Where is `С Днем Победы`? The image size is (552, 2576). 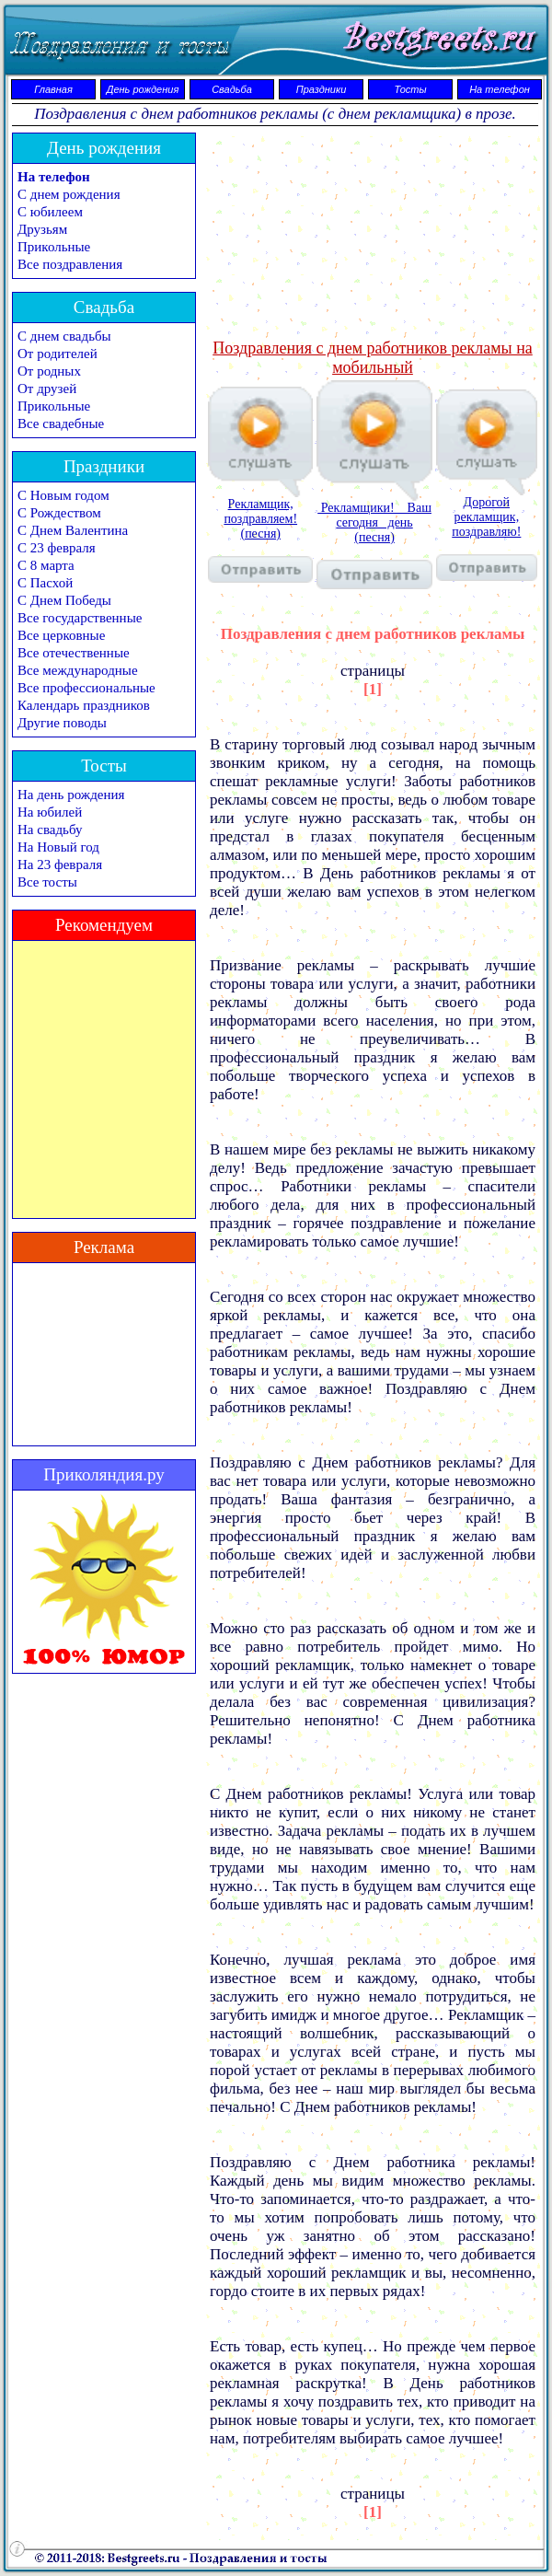 С Днем Победы is located at coordinates (64, 600).